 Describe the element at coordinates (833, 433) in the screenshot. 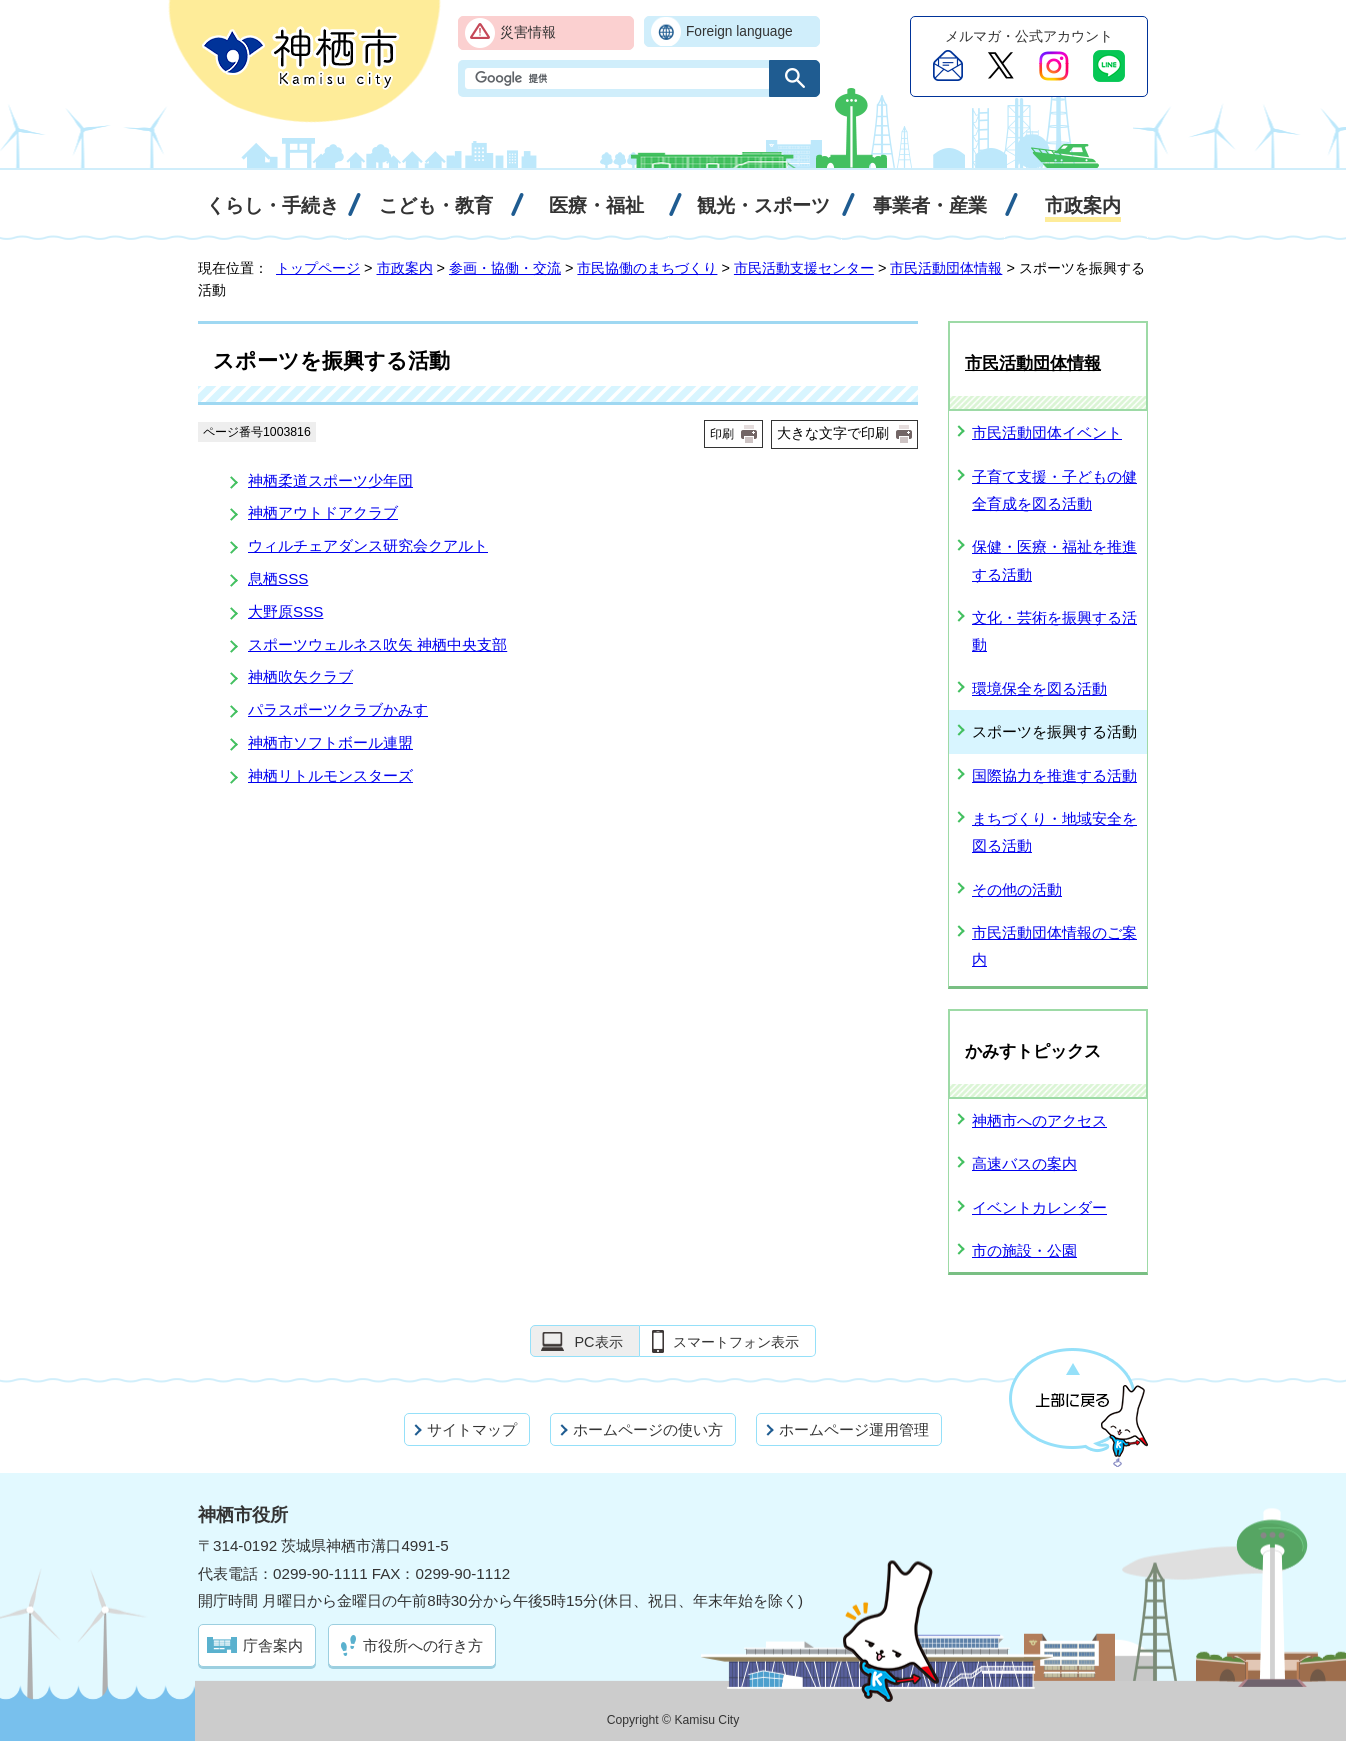

I see `大きな文字で印刷` at that location.